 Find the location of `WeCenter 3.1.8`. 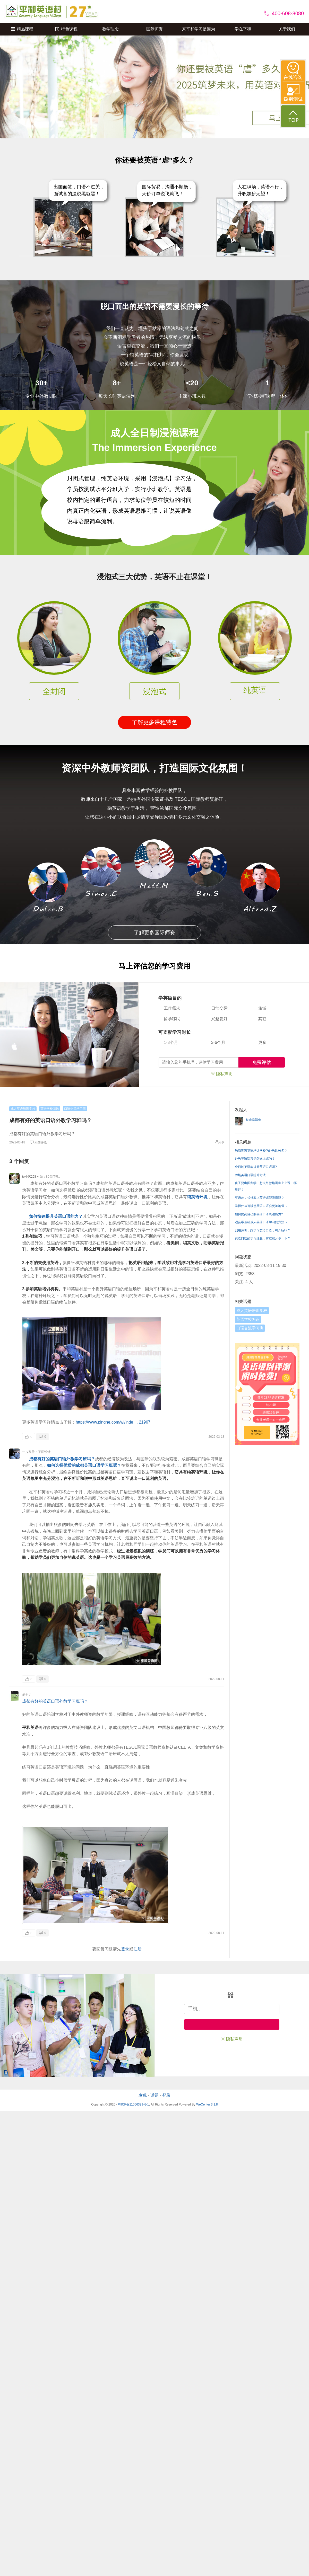

WeCenter 3.1.8 is located at coordinates (207, 2104).